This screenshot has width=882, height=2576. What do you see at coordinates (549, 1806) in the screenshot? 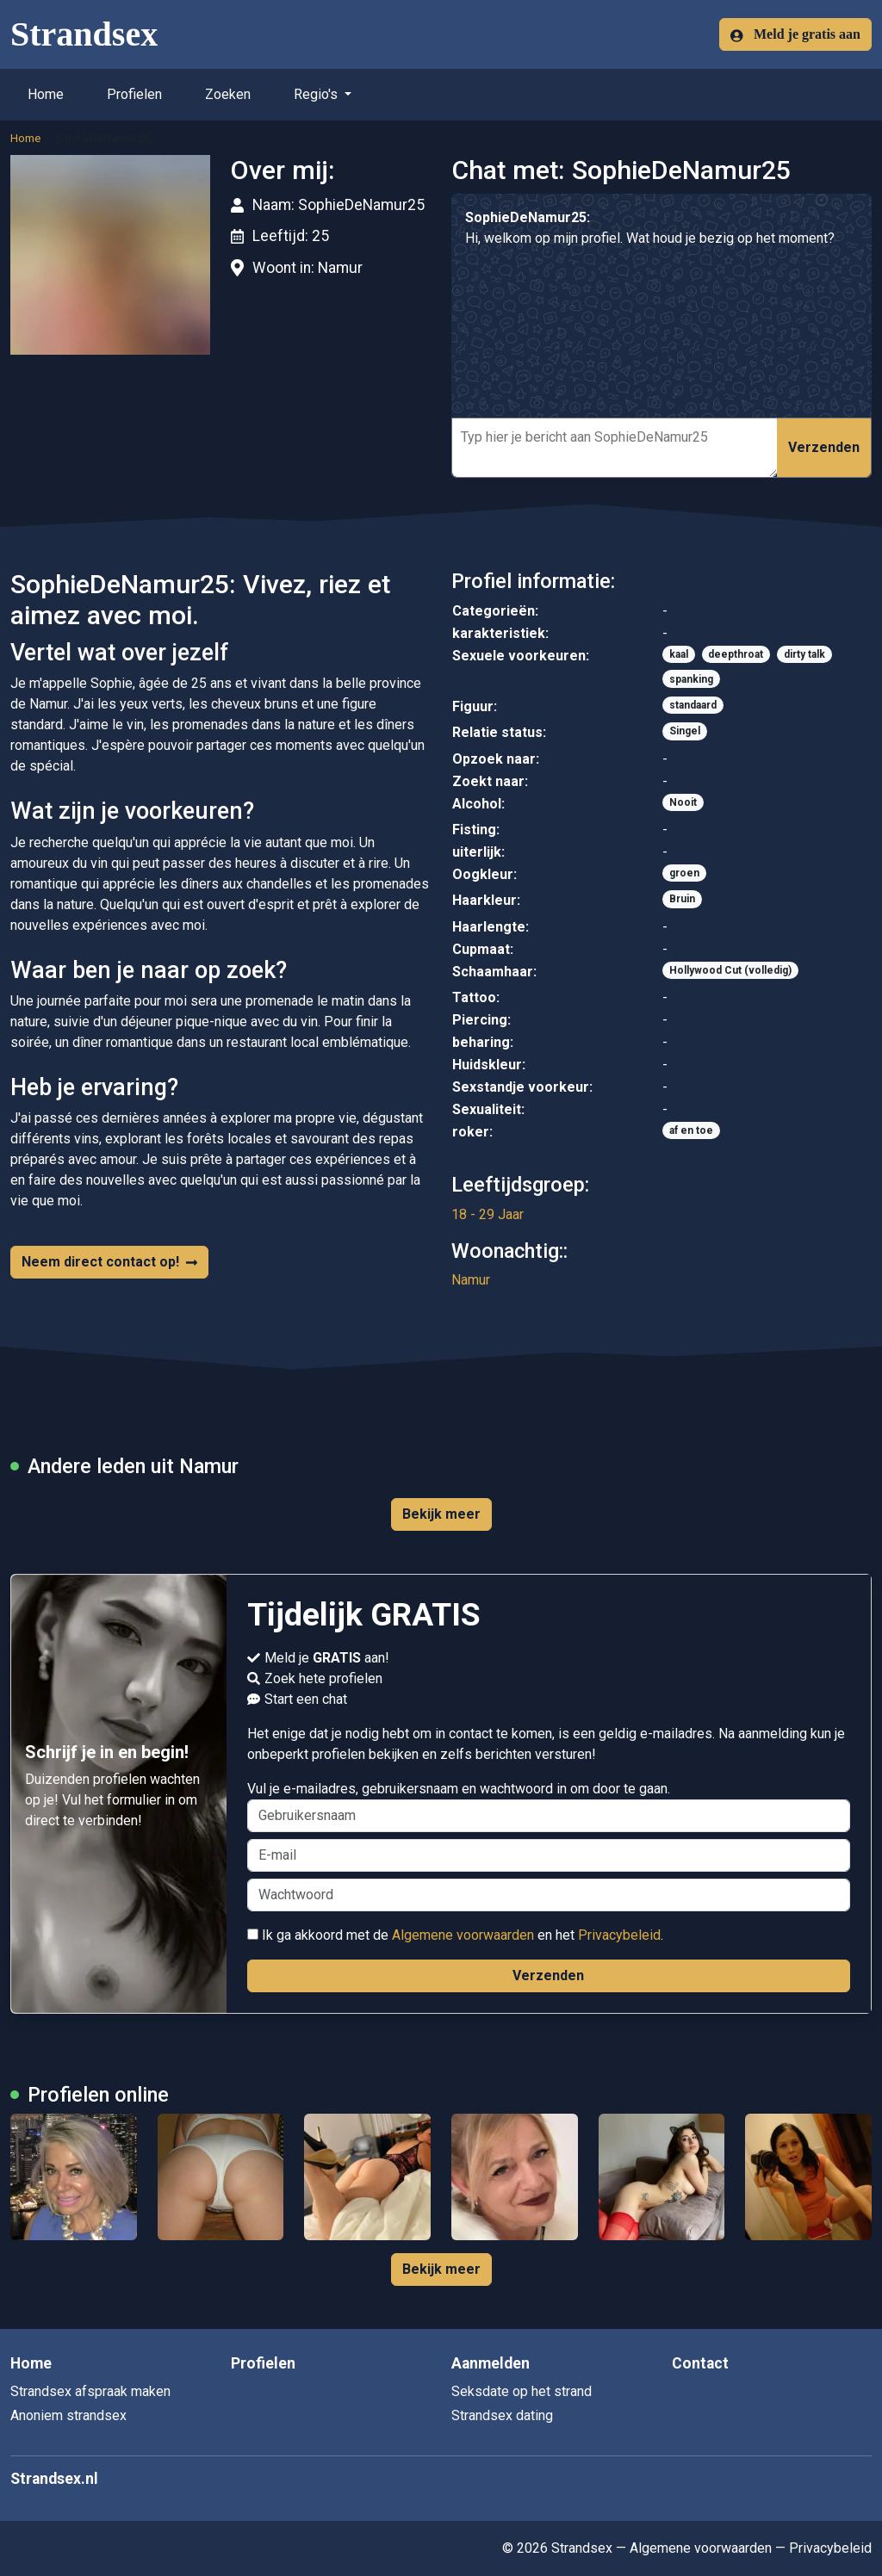
I see `Vul je e-mailadres, gebruikersnaam en wachtwoord in om door te gaan.` at bounding box center [549, 1806].